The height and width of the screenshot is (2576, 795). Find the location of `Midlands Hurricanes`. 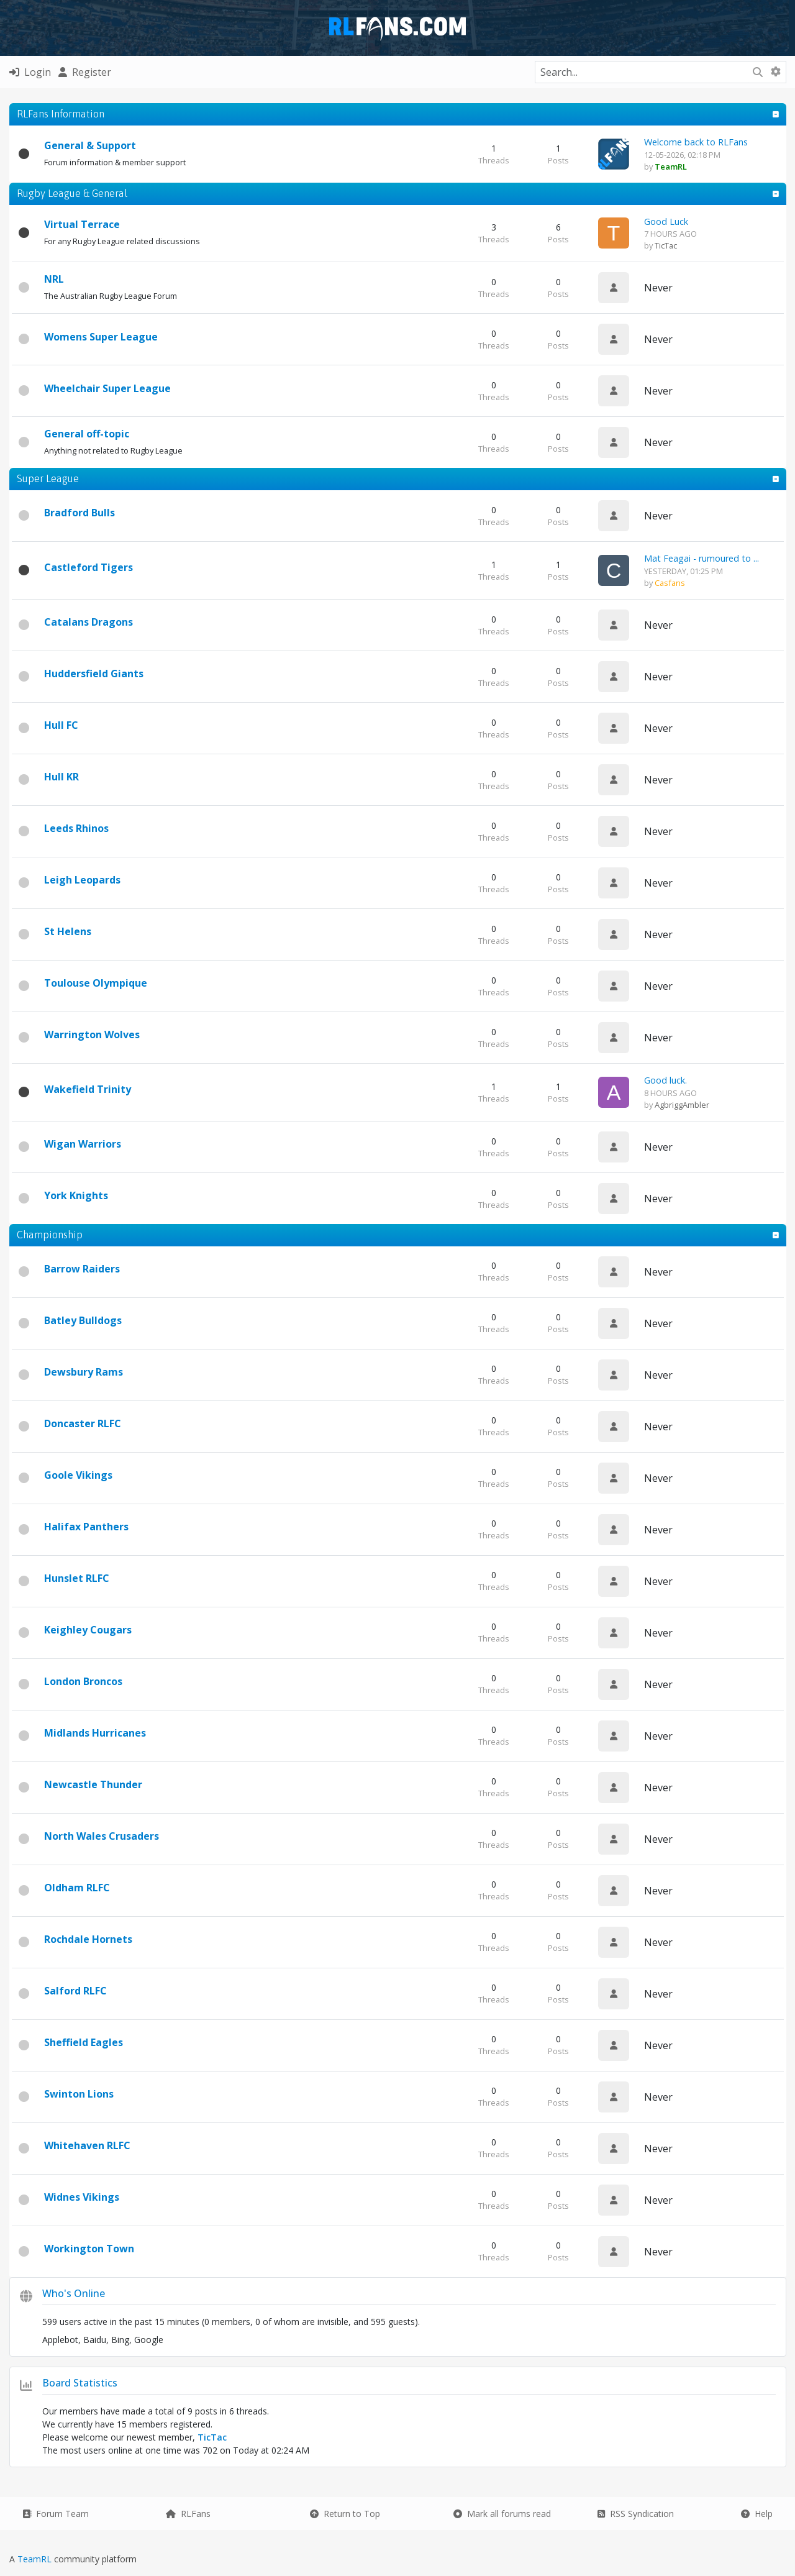

Midlands Hurricanes is located at coordinates (95, 1733).